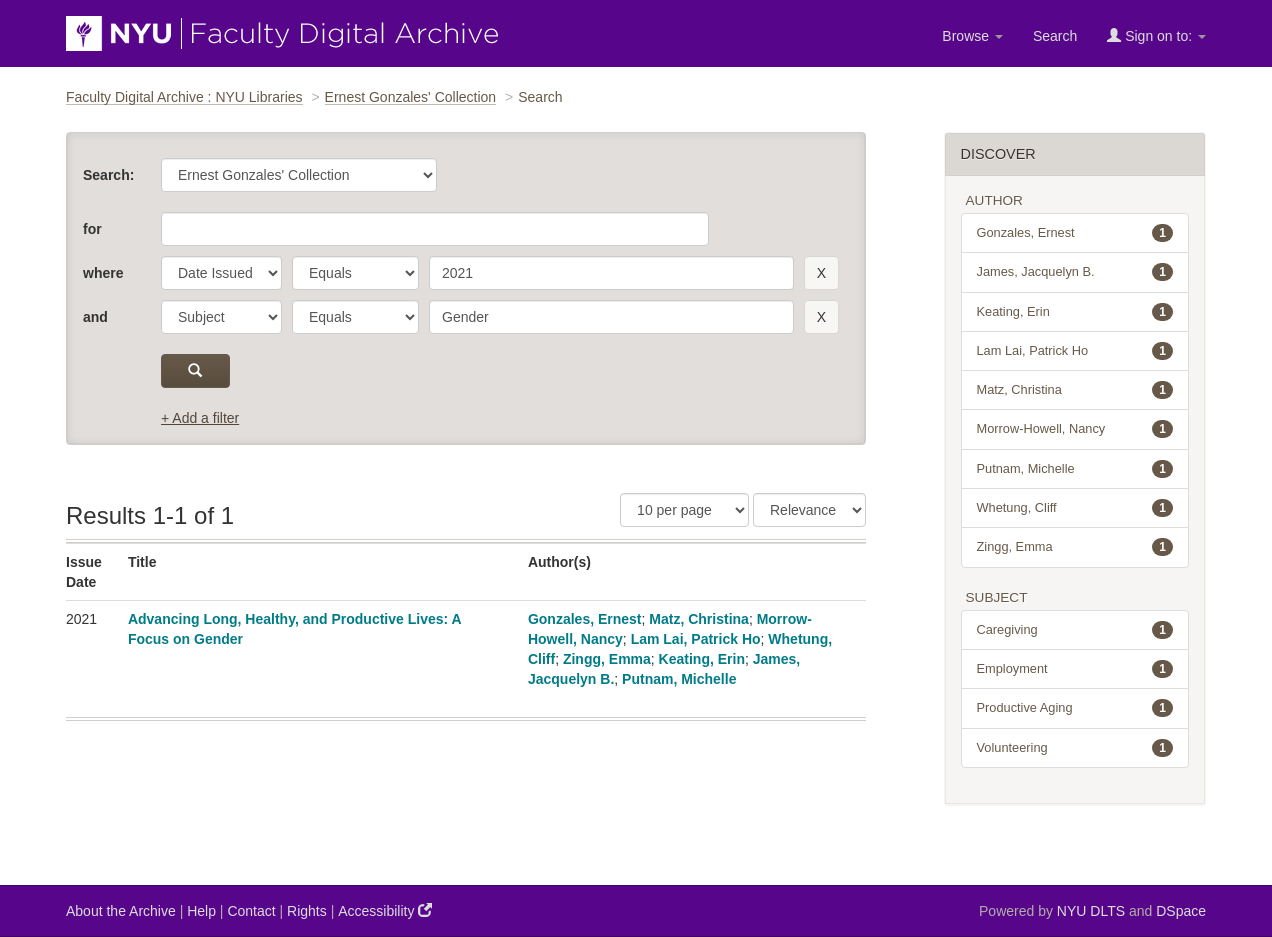 The height and width of the screenshot is (937, 1272). What do you see at coordinates (611, 273) in the screenshot?
I see `[search term]` at bounding box center [611, 273].